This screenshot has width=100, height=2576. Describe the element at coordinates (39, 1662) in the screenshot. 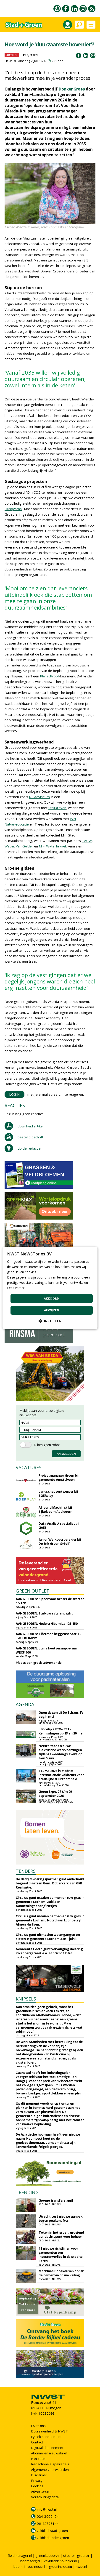

I see `Plaats een gratis advertentie` at that location.